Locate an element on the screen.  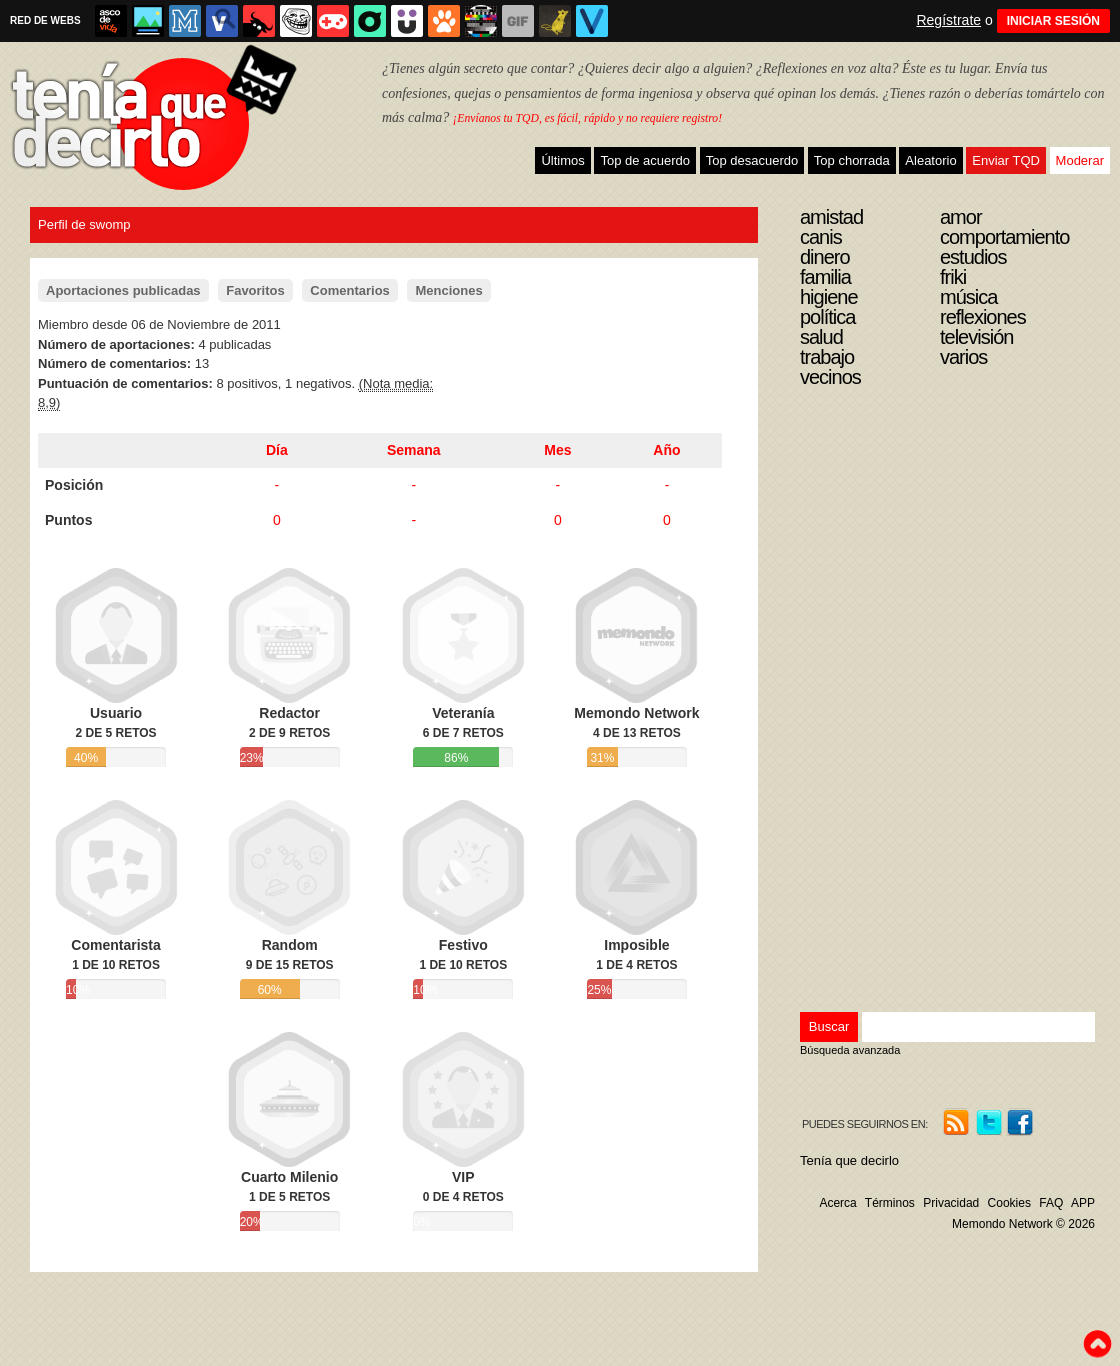
Semana is located at coordinates (414, 450).